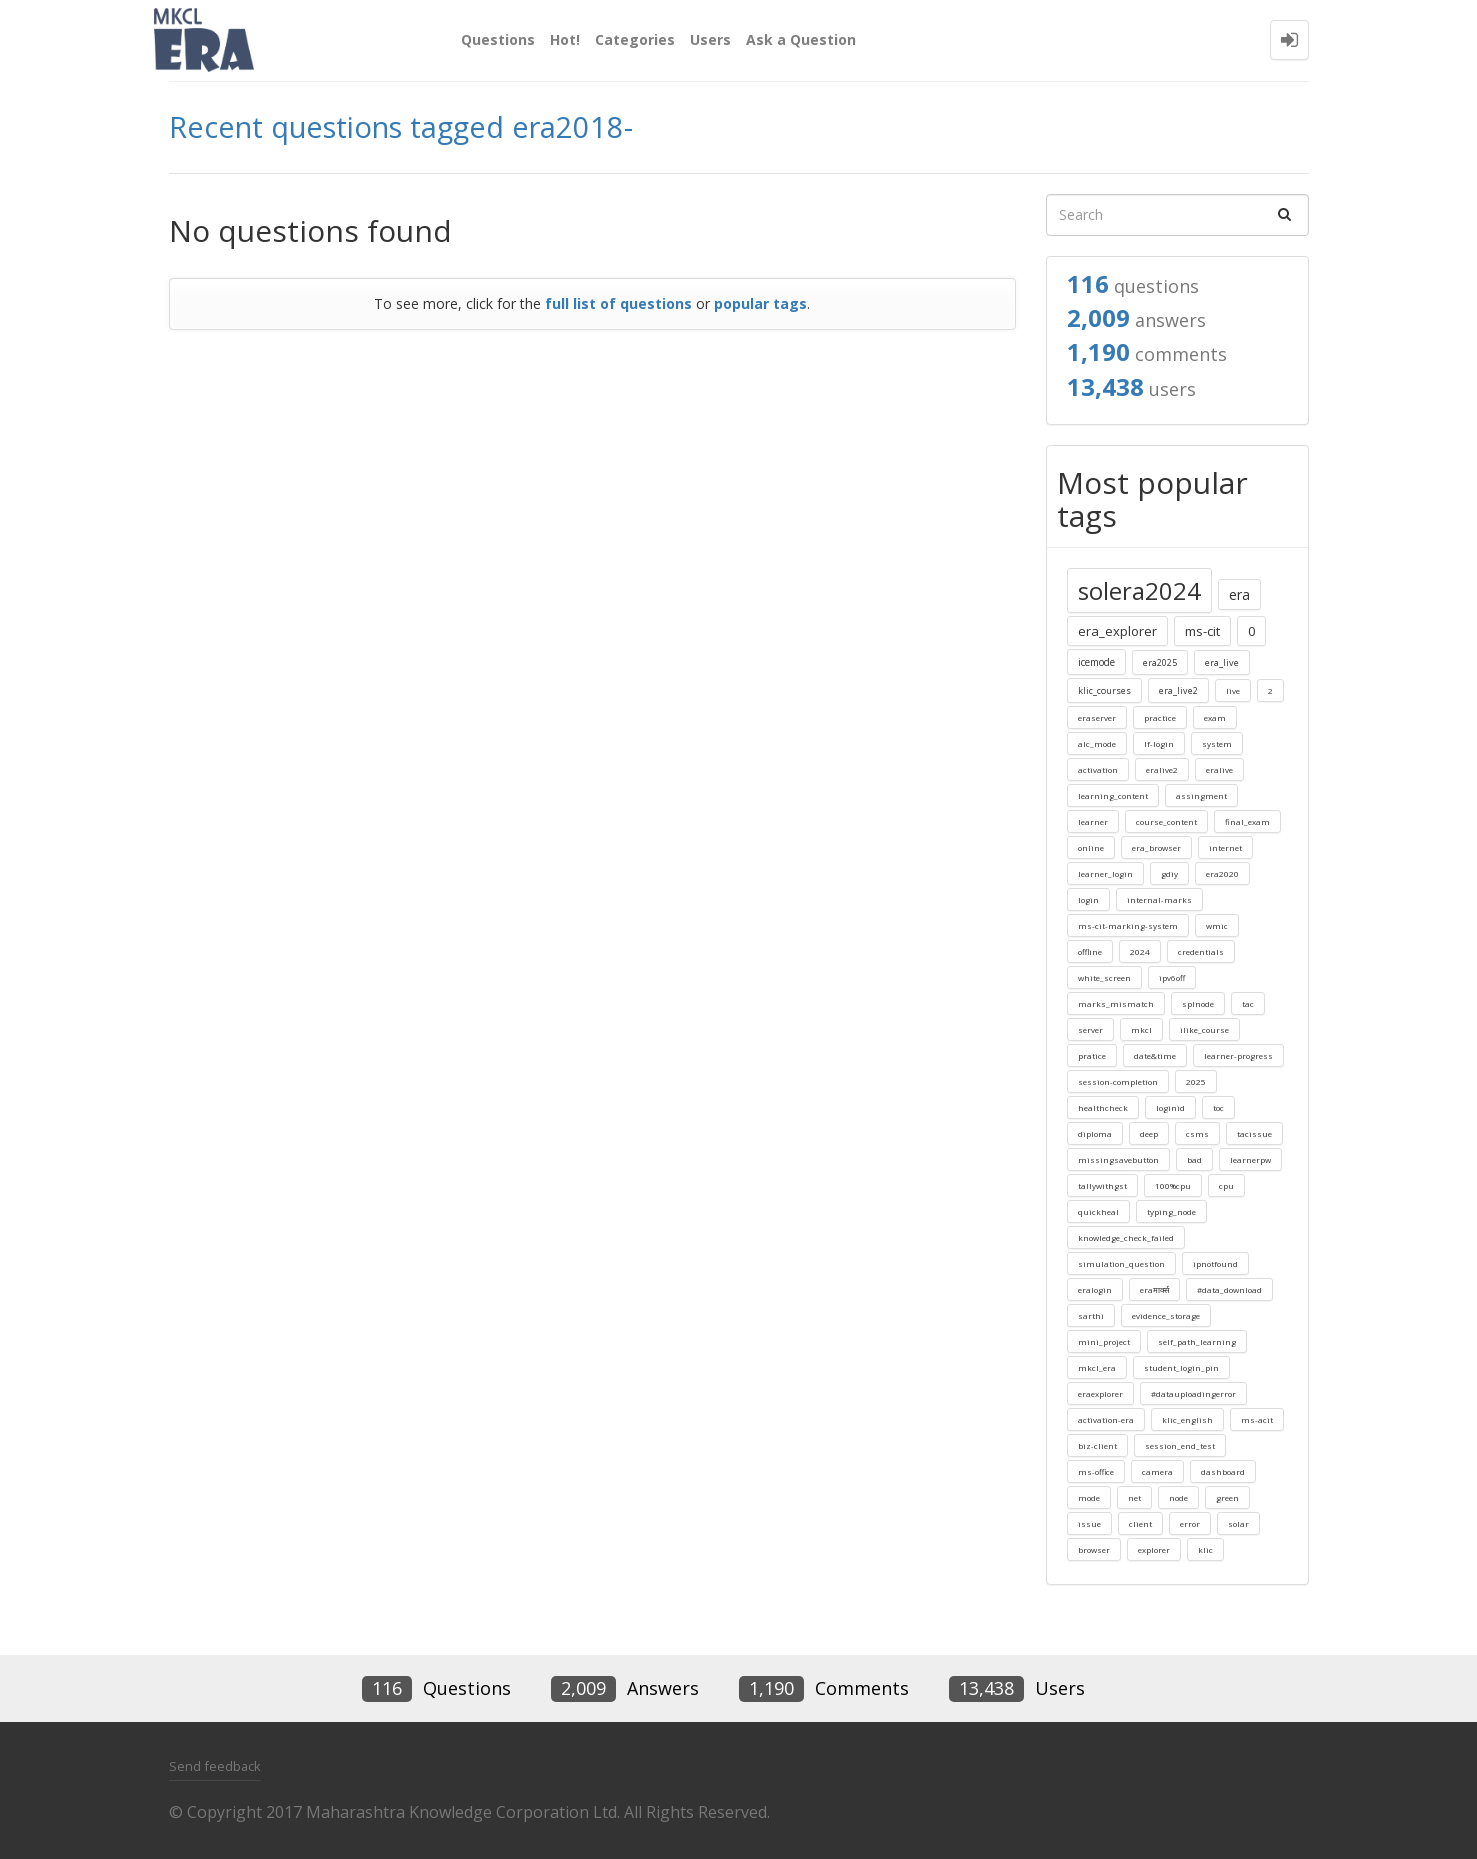  What do you see at coordinates (1139, 590) in the screenshot?
I see `solera2024` at bounding box center [1139, 590].